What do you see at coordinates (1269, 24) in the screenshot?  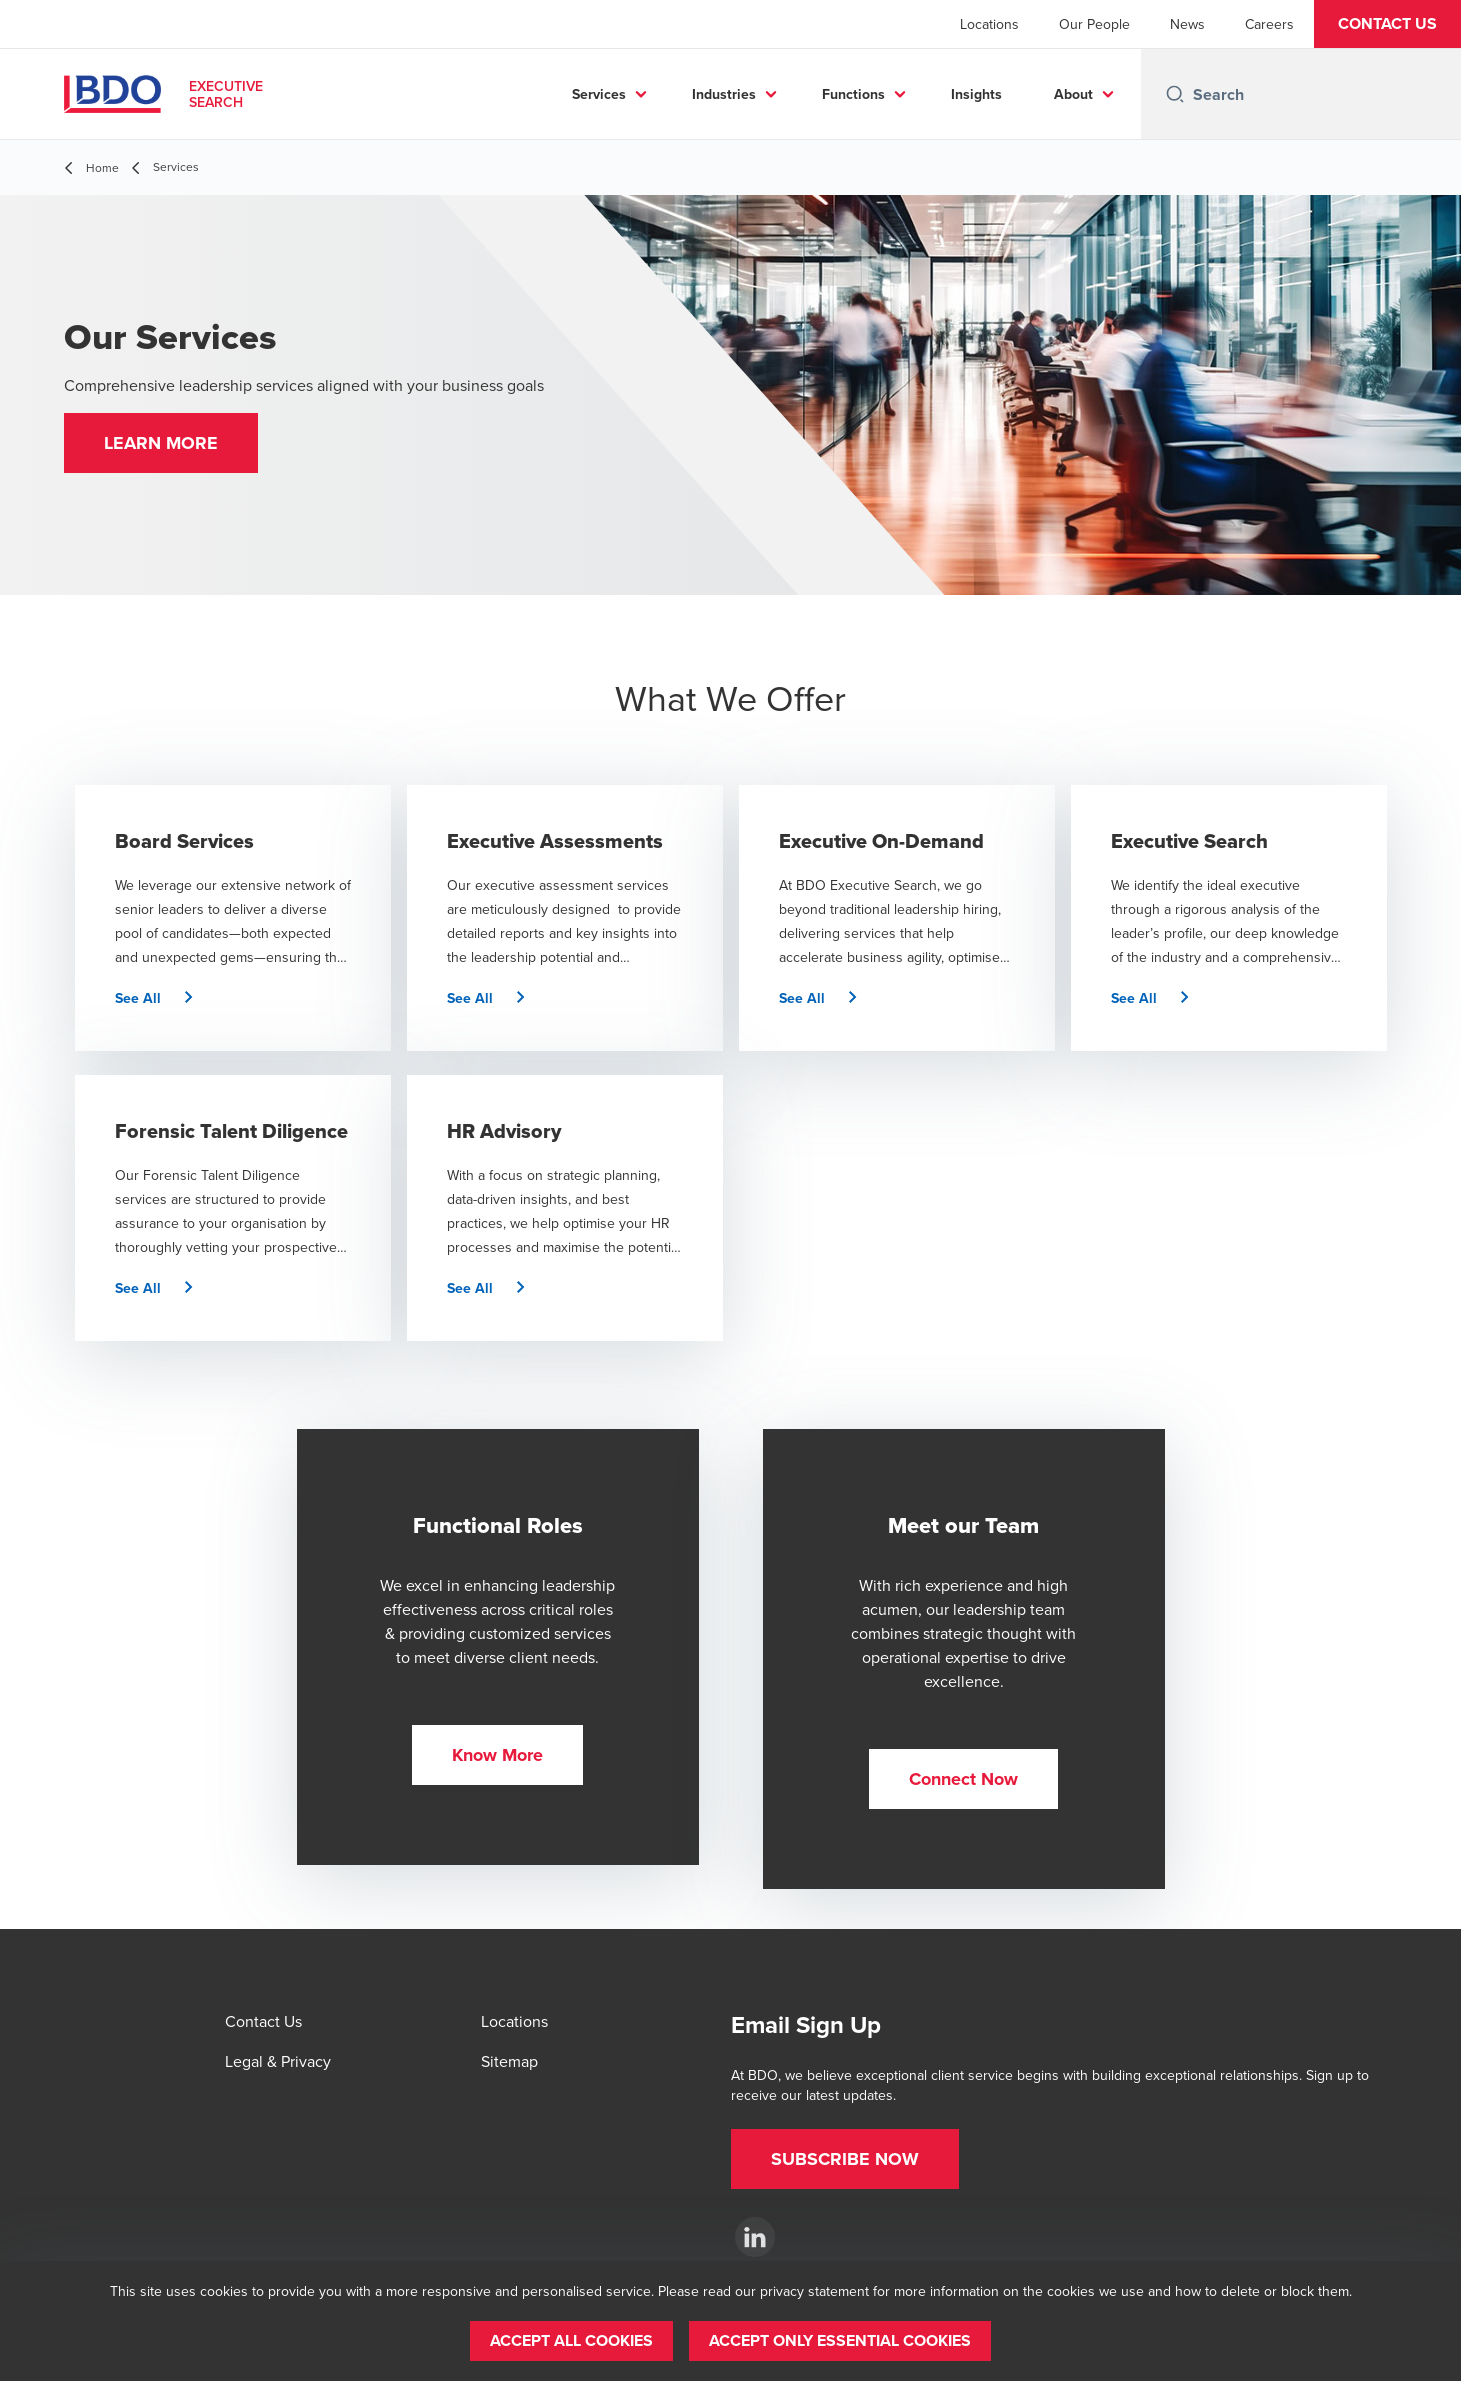 I see `Careers` at bounding box center [1269, 24].